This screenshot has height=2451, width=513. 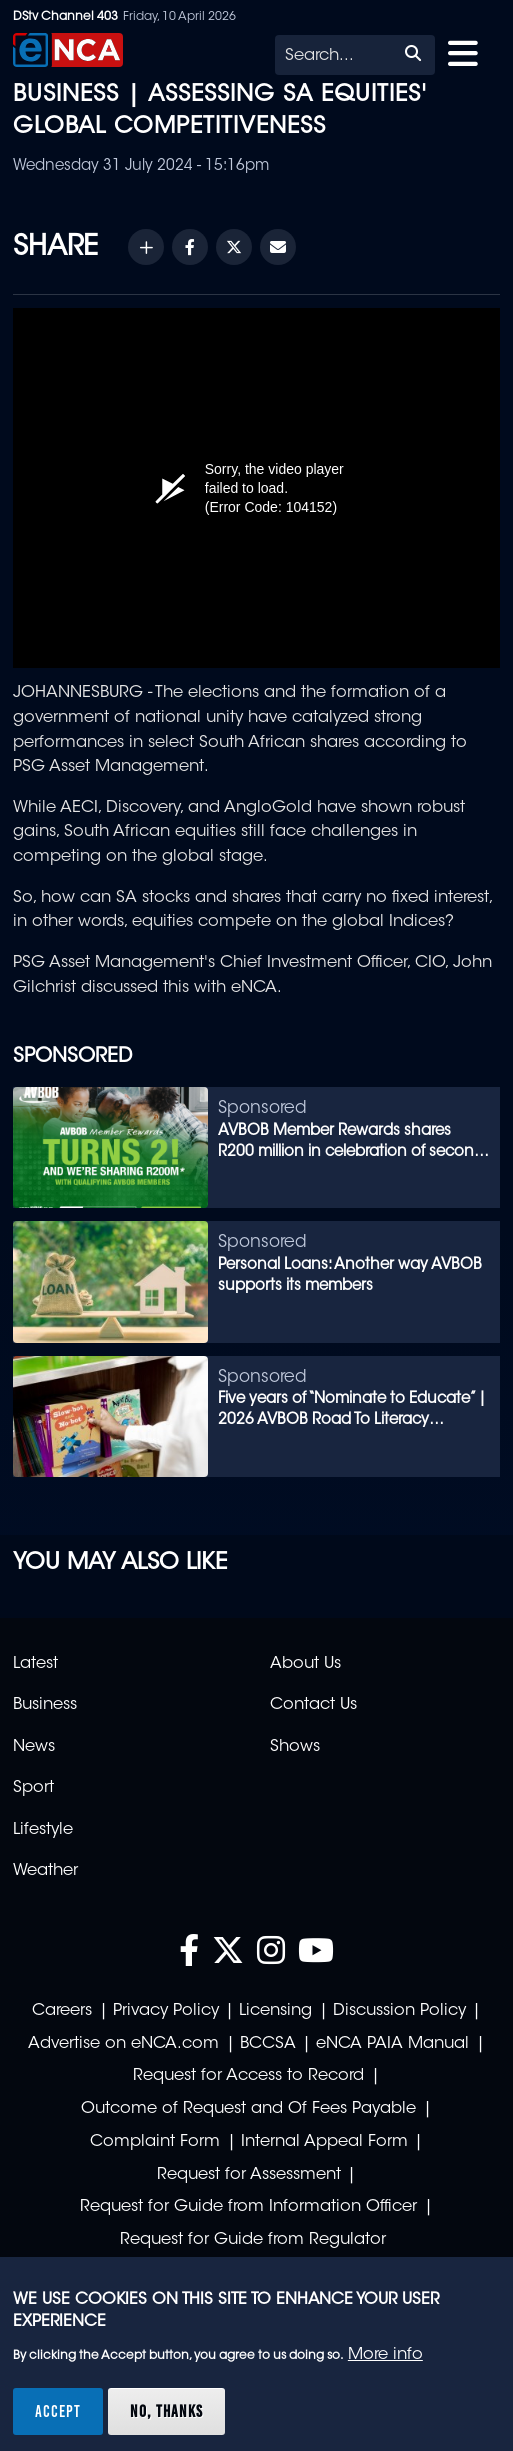 What do you see at coordinates (305, 1664) in the screenshot?
I see `About Us` at bounding box center [305, 1664].